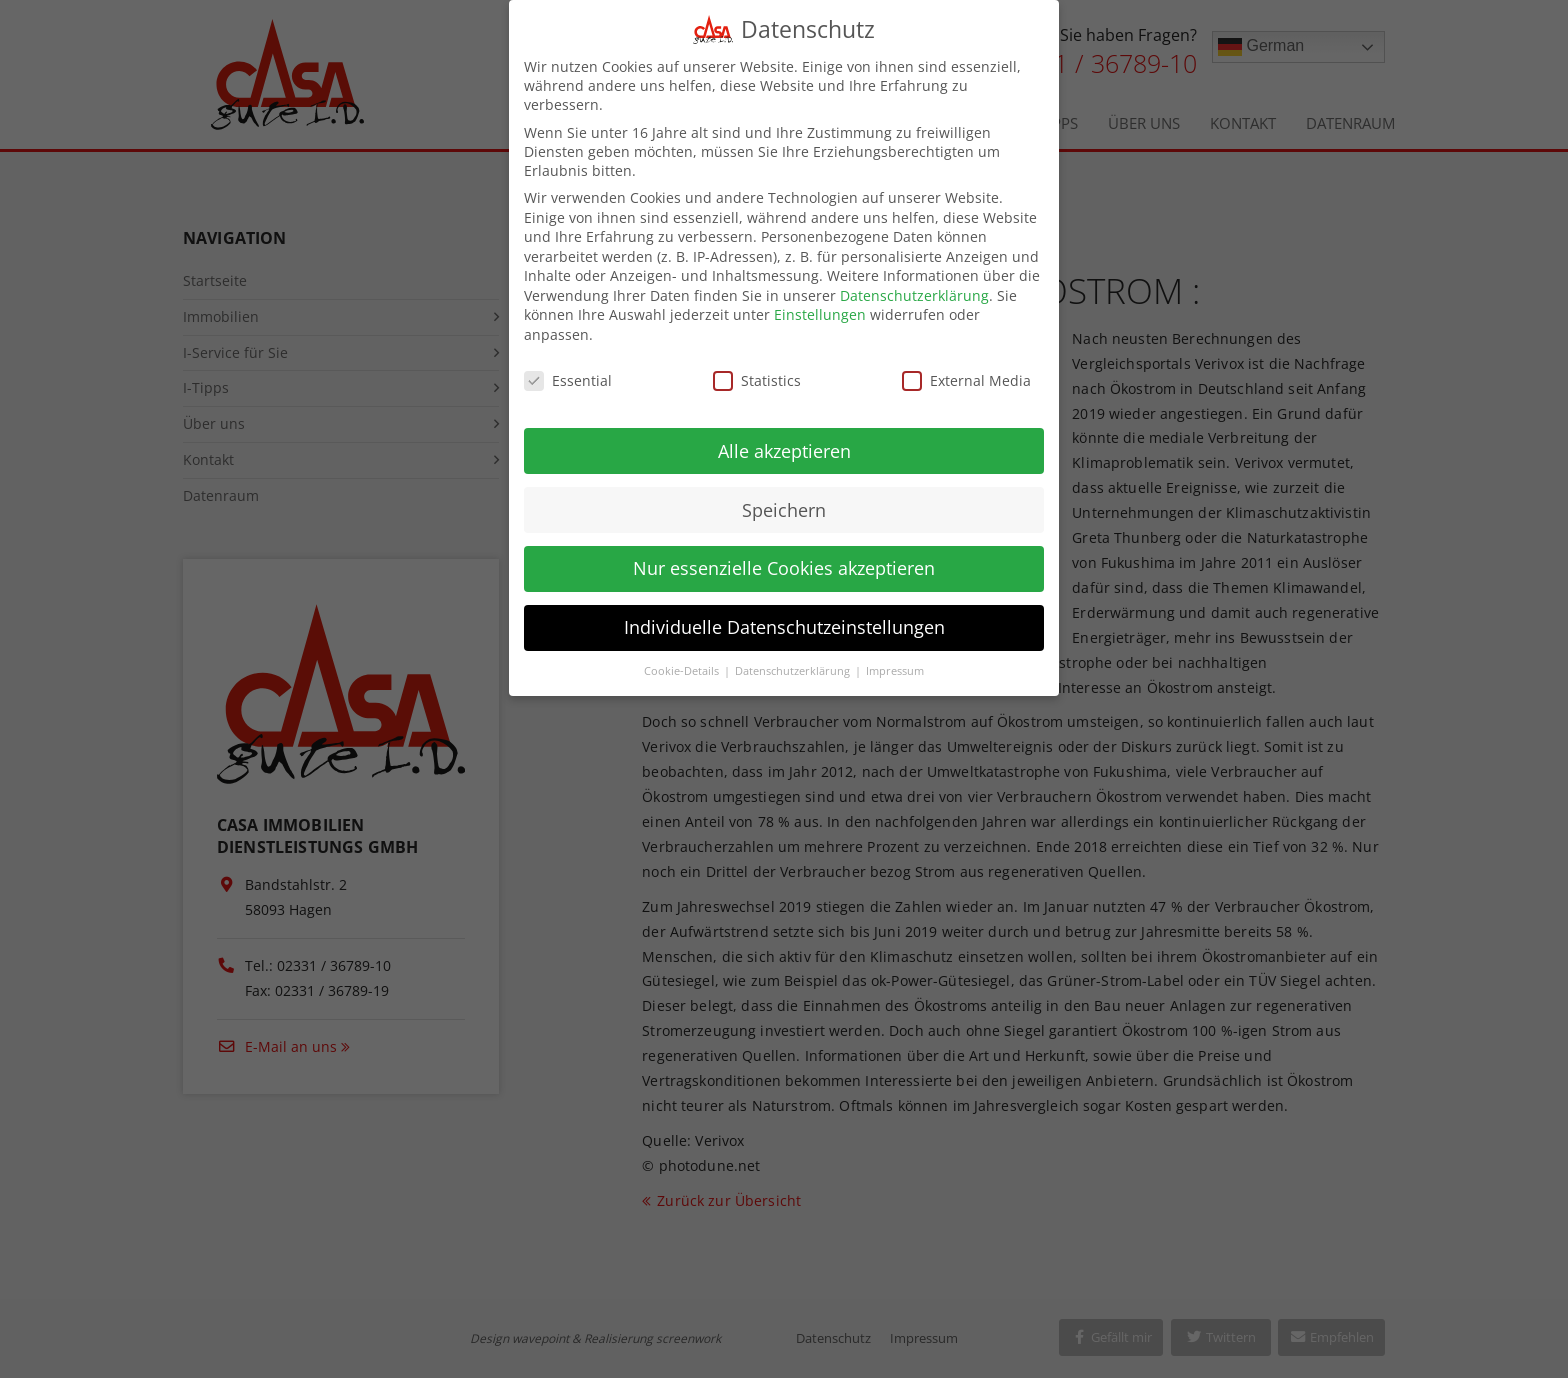  I want to click on External Media, so click(966, 363).